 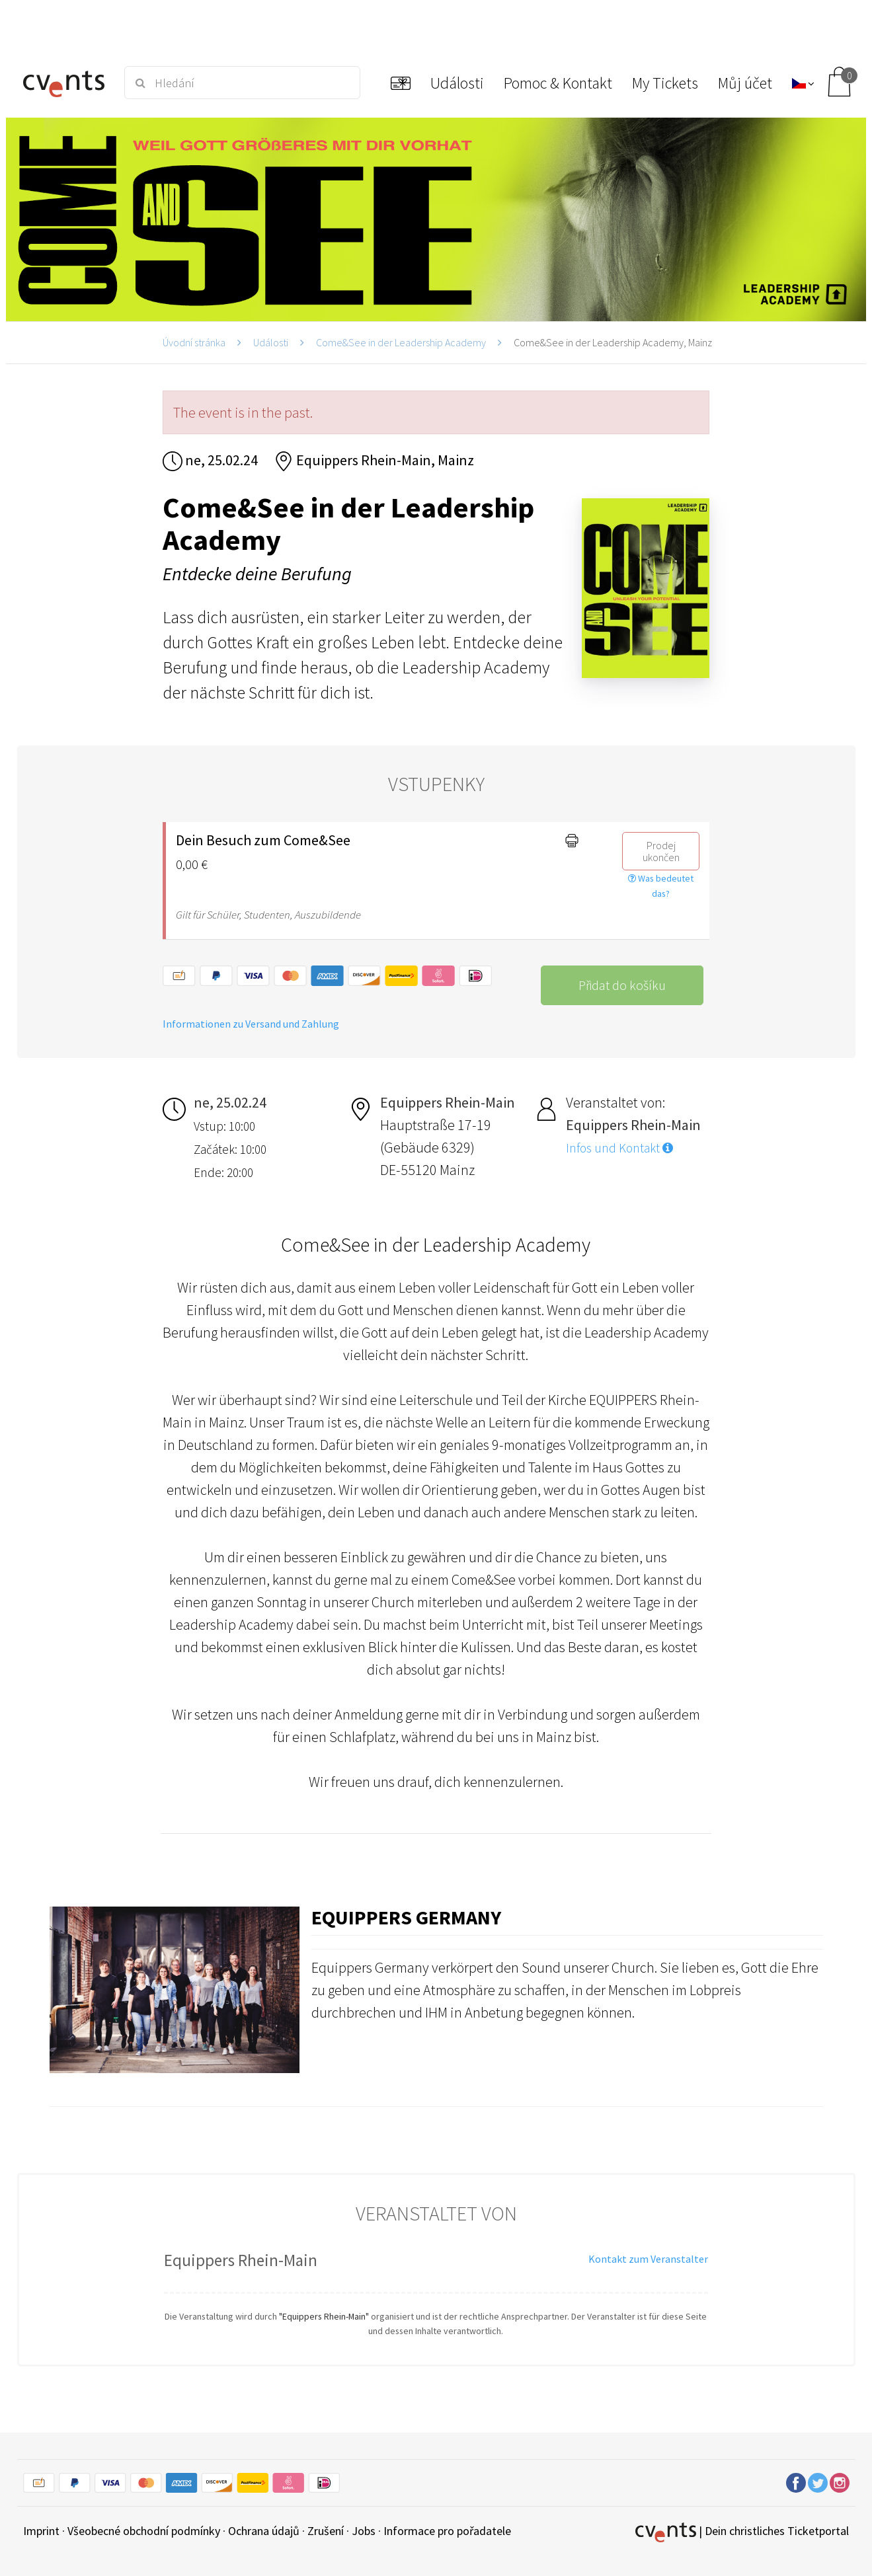 I want to click on Equippers Germany, so click(x=406, y=1917).